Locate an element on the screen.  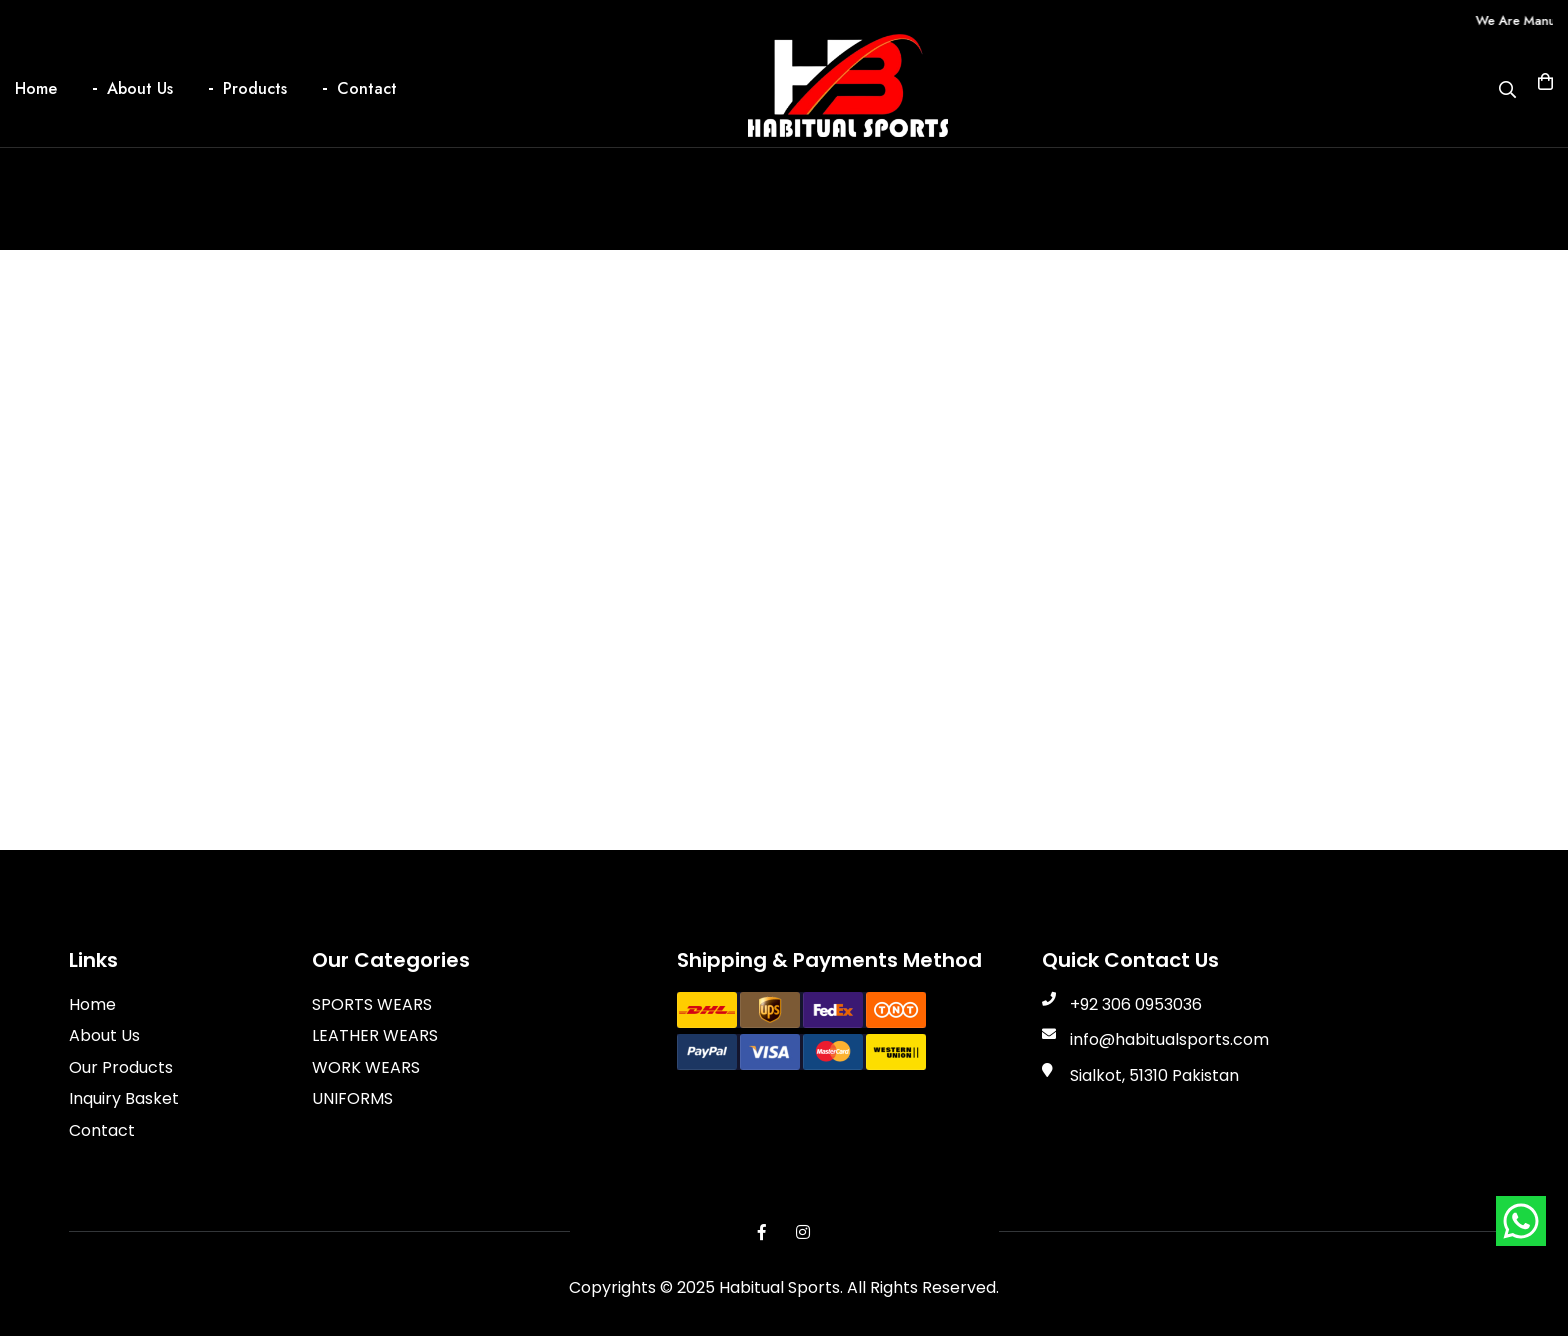
About Us is located at coordinates (140, 88).